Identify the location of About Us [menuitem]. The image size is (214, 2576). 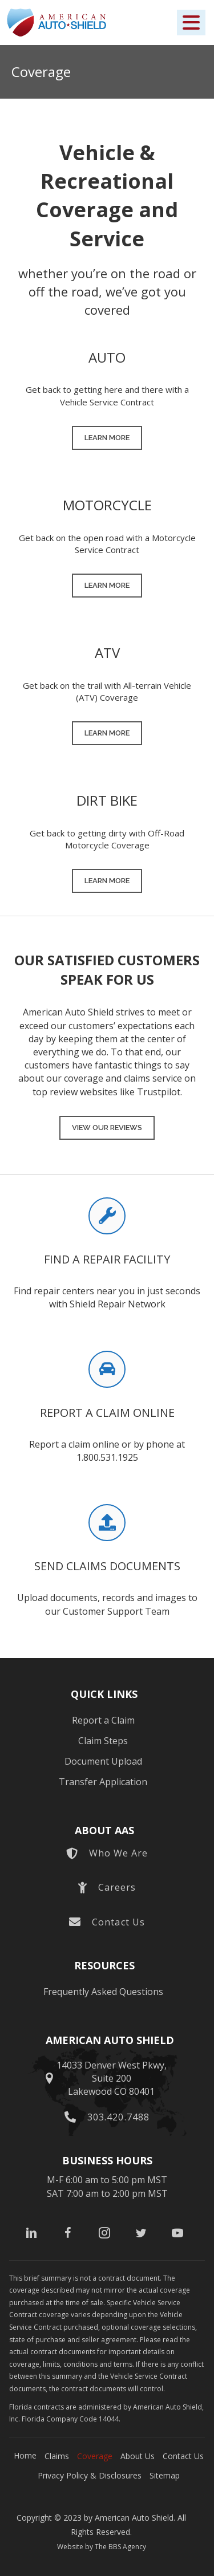
(137, 2456).